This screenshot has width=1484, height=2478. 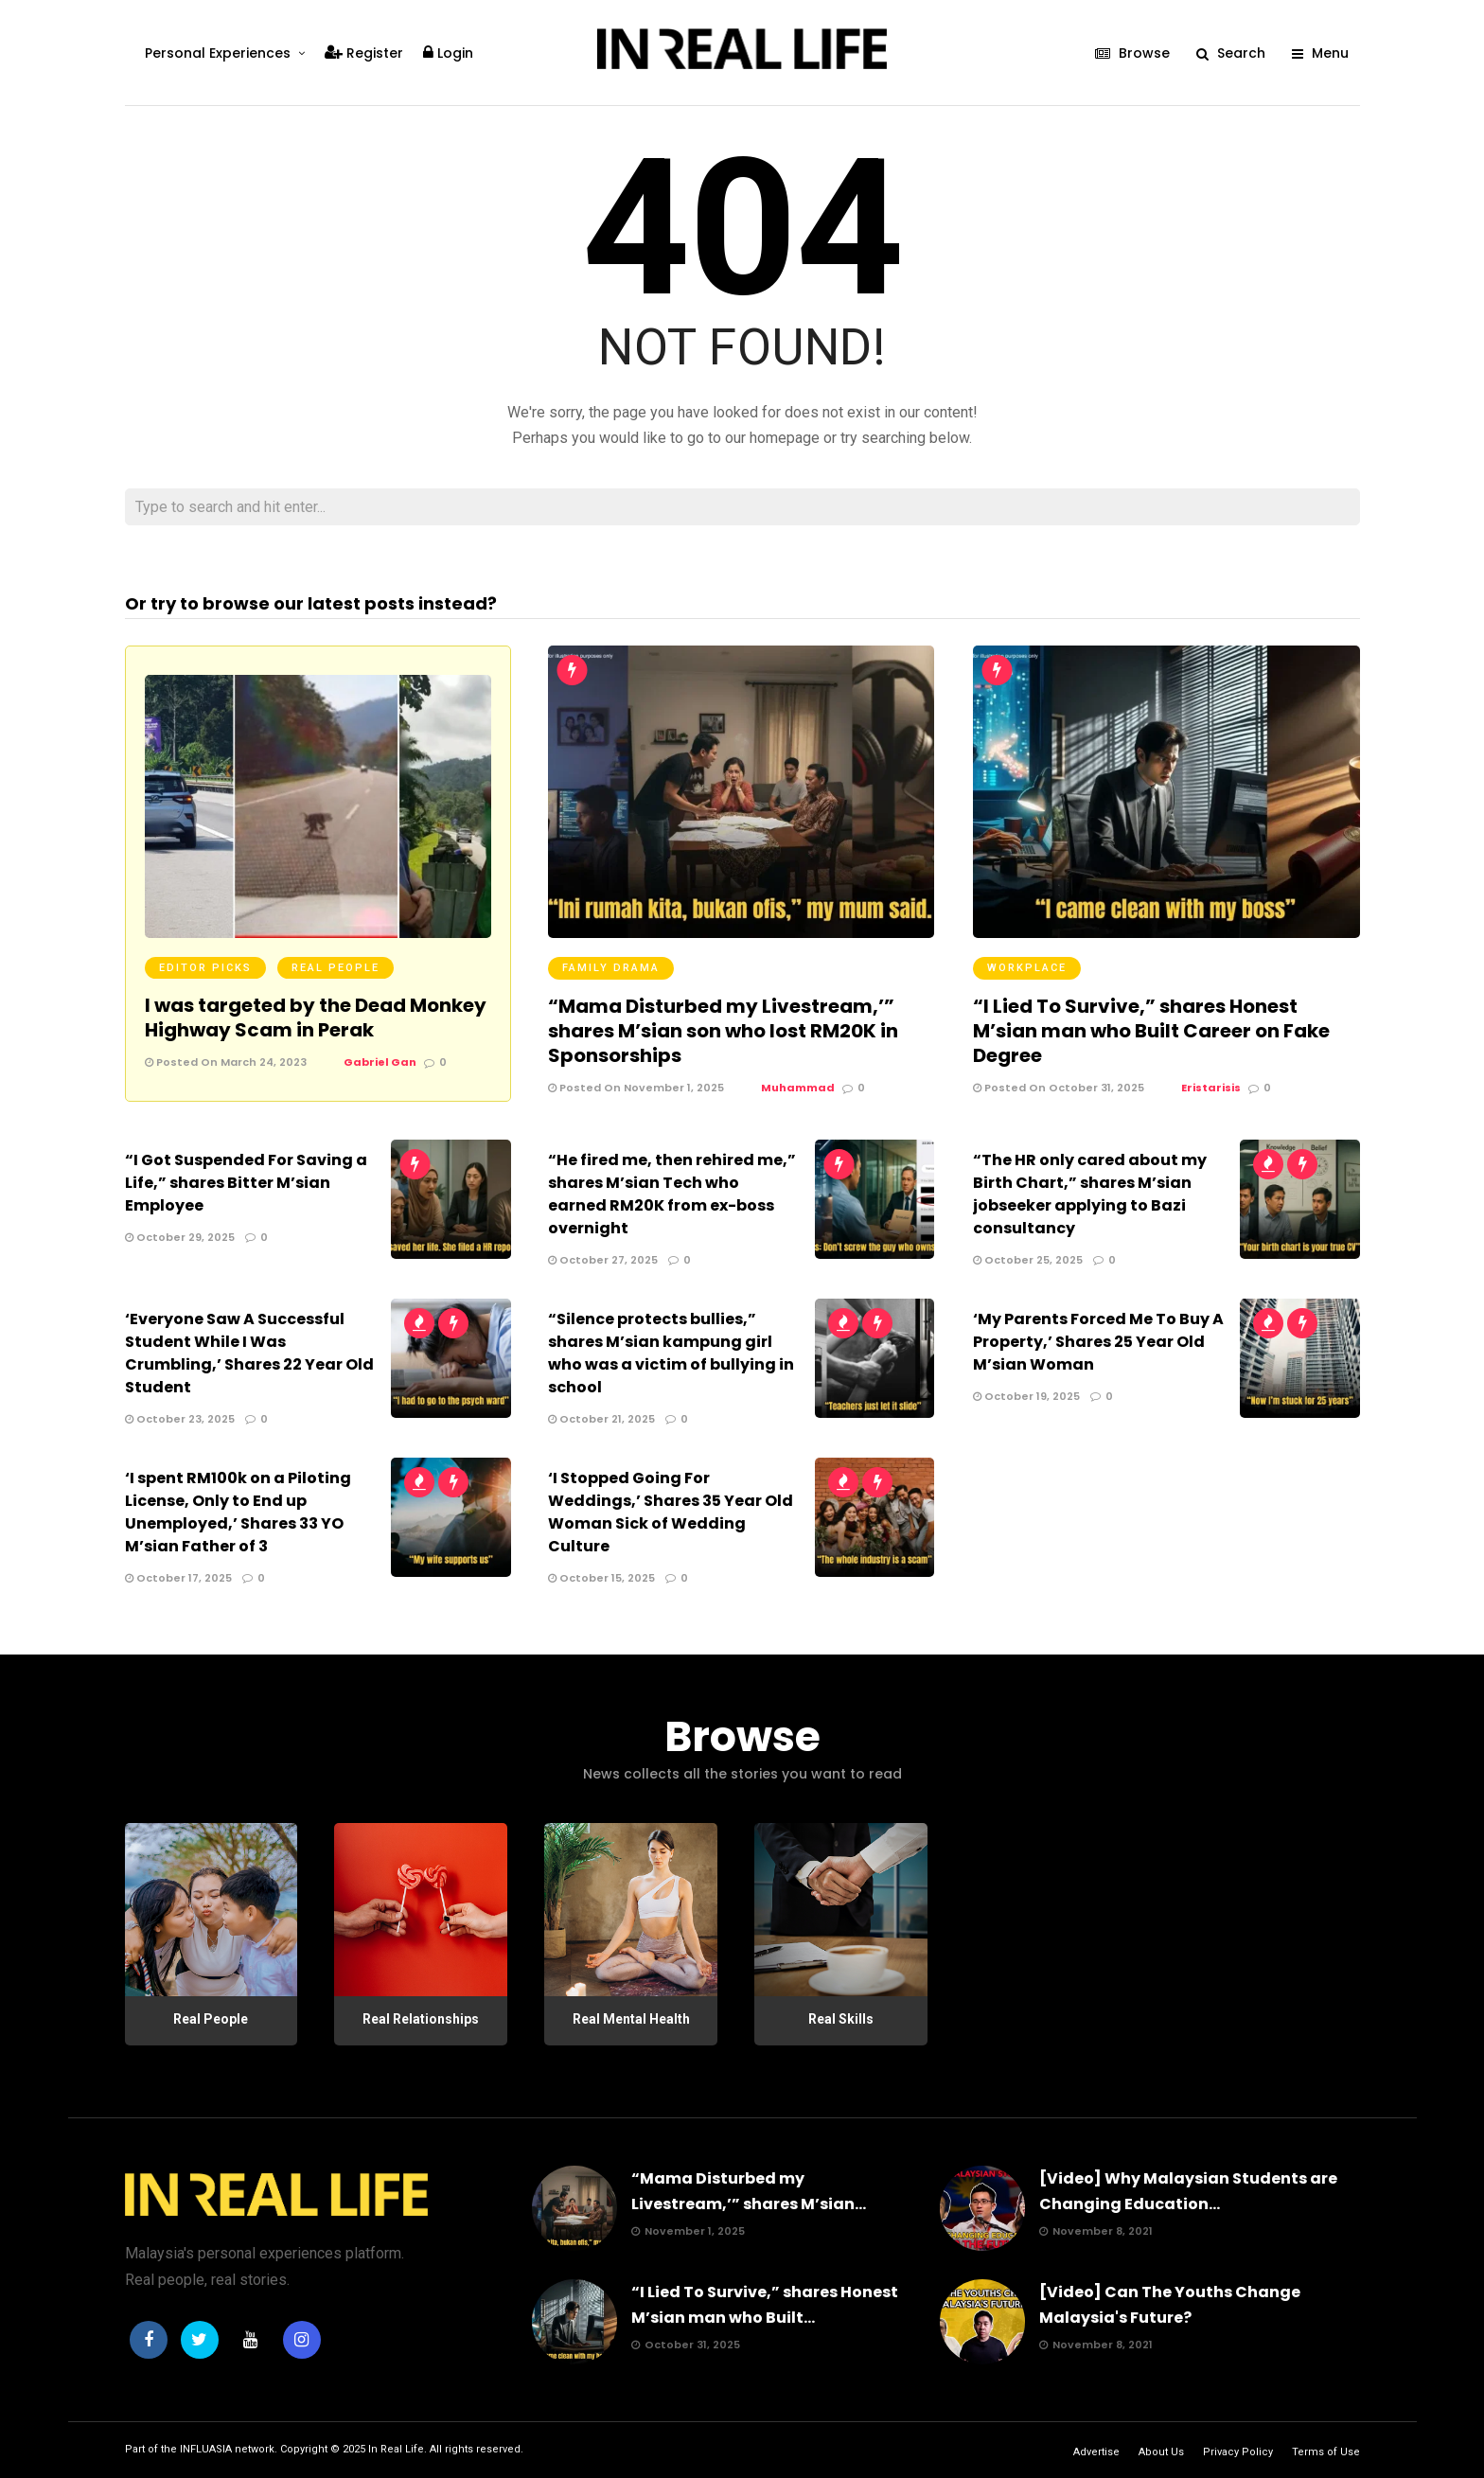 I want to click on Advertise, so click(x=1096, y=2452).